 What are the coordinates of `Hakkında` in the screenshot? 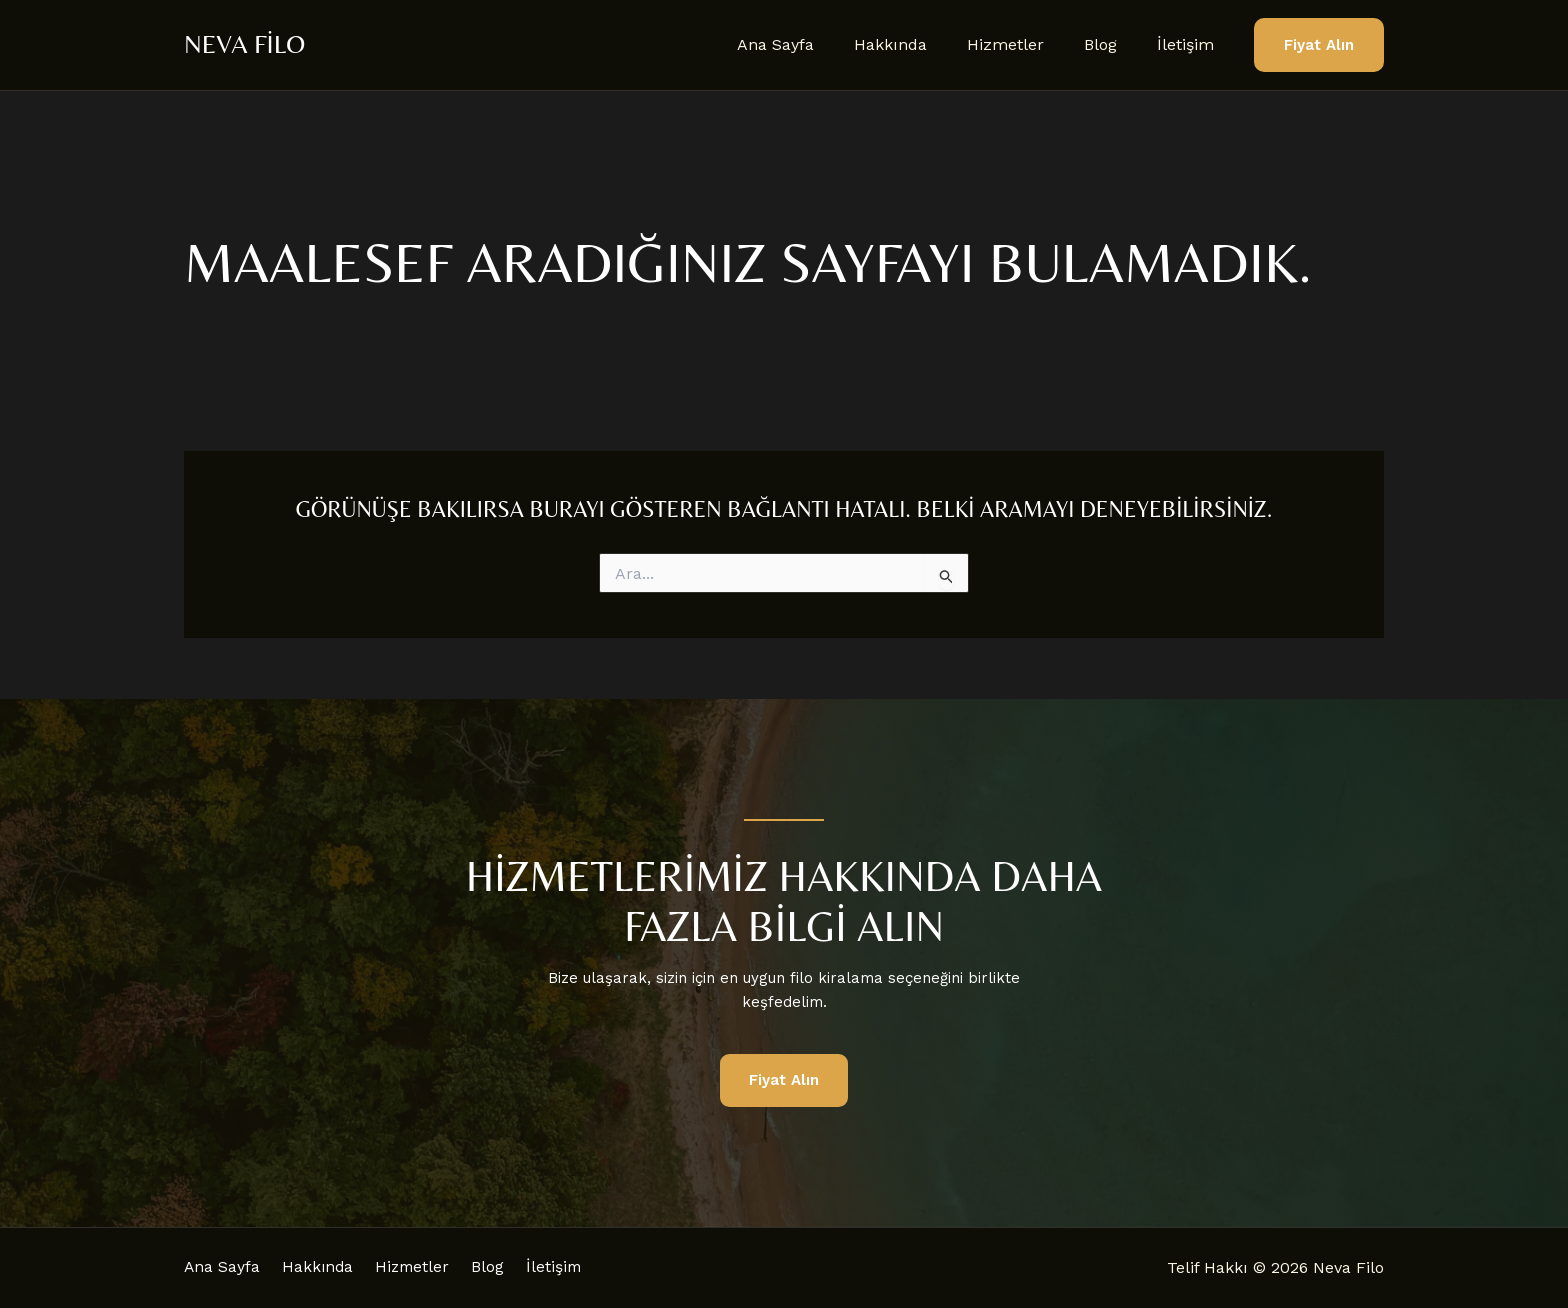 It's located at (918, 44).